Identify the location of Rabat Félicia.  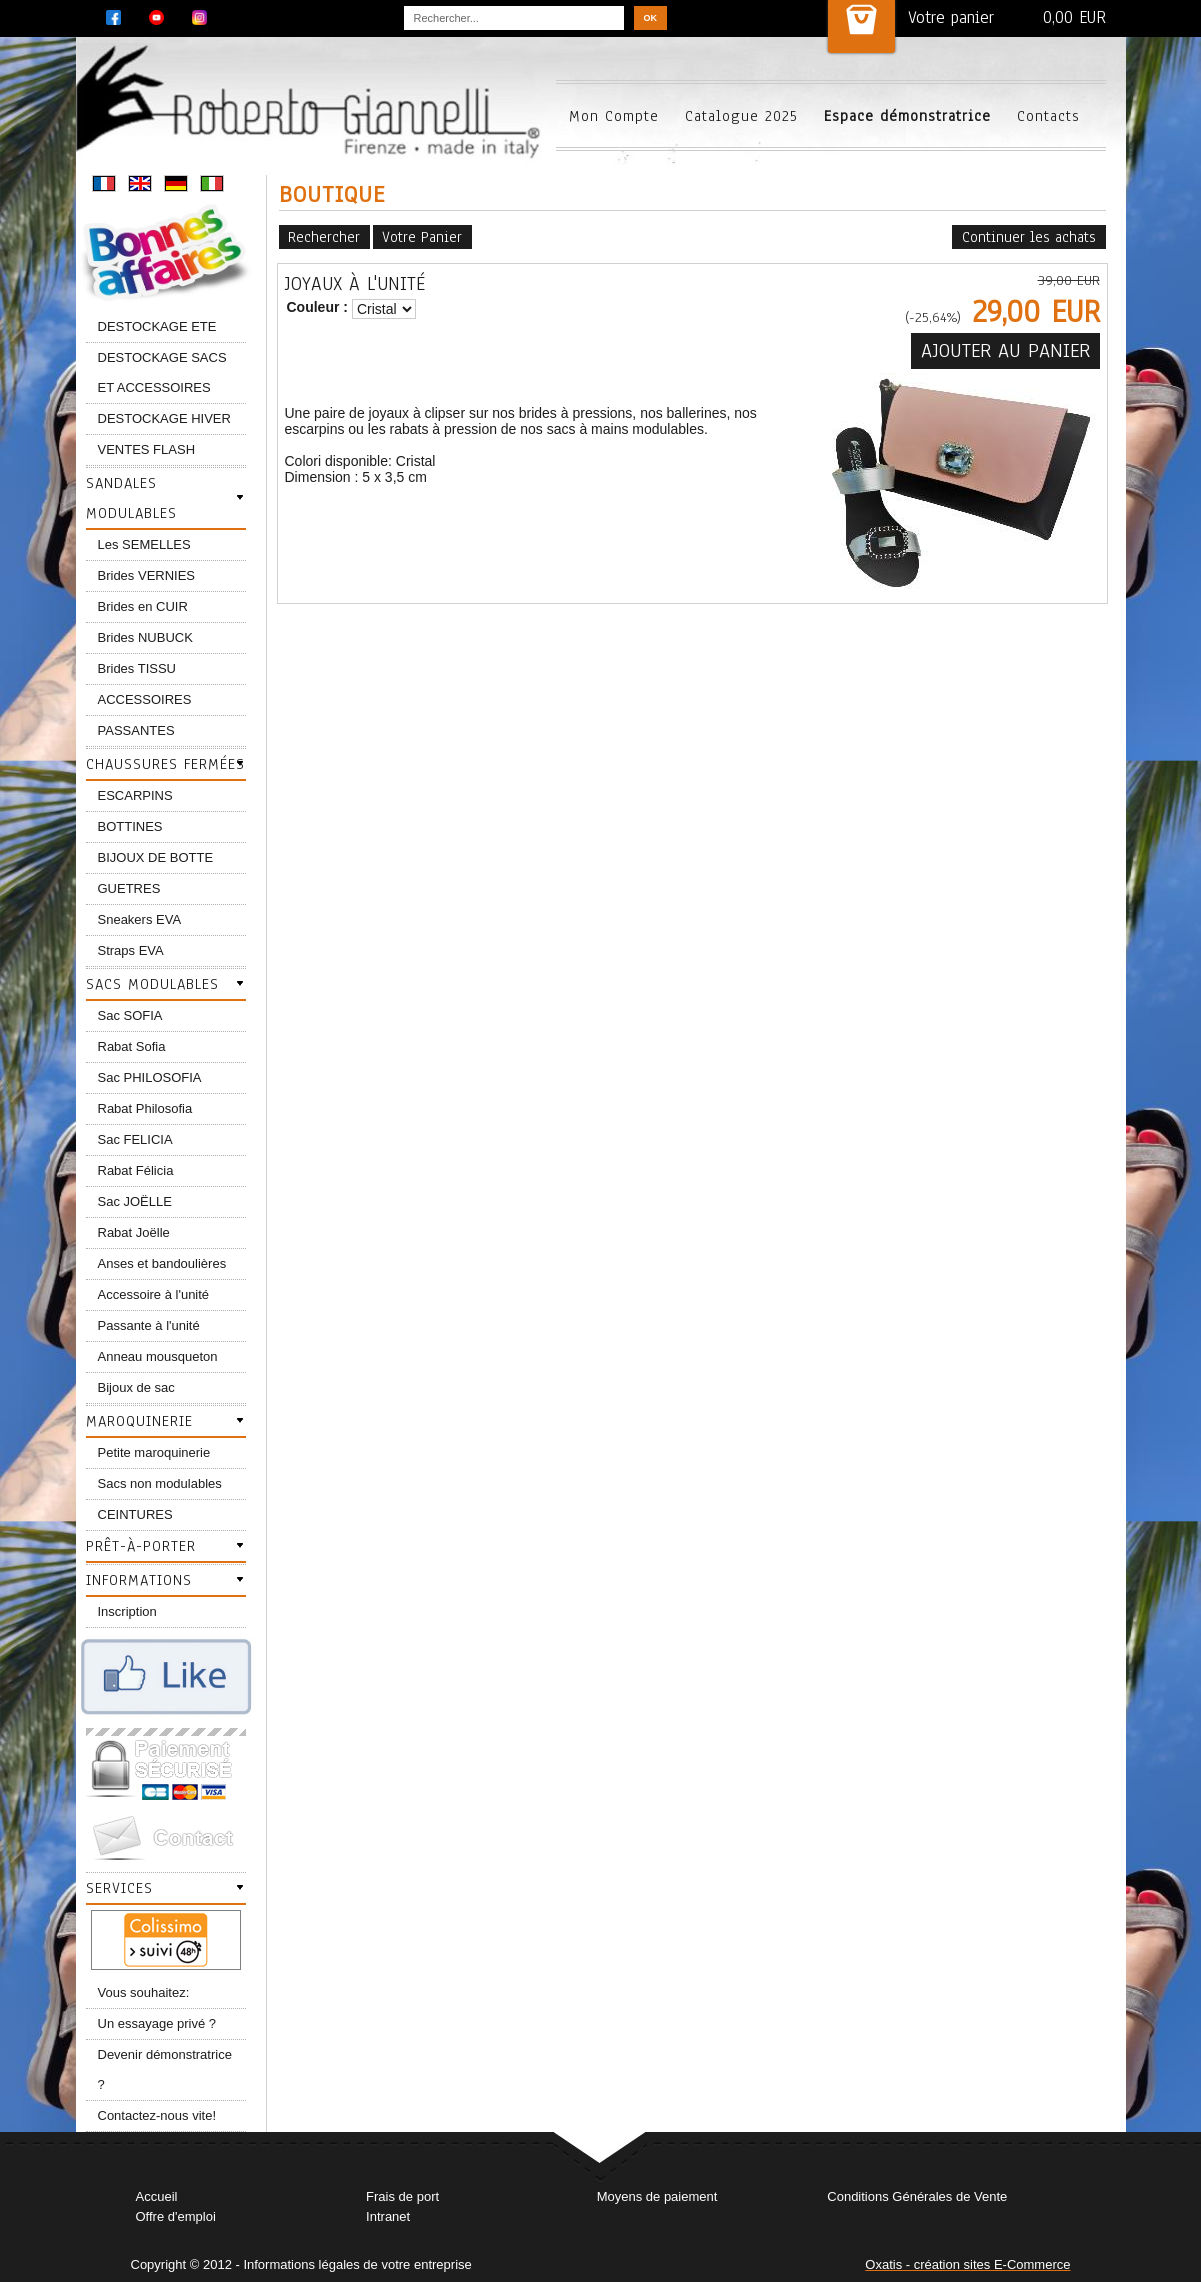
(136, 1170).